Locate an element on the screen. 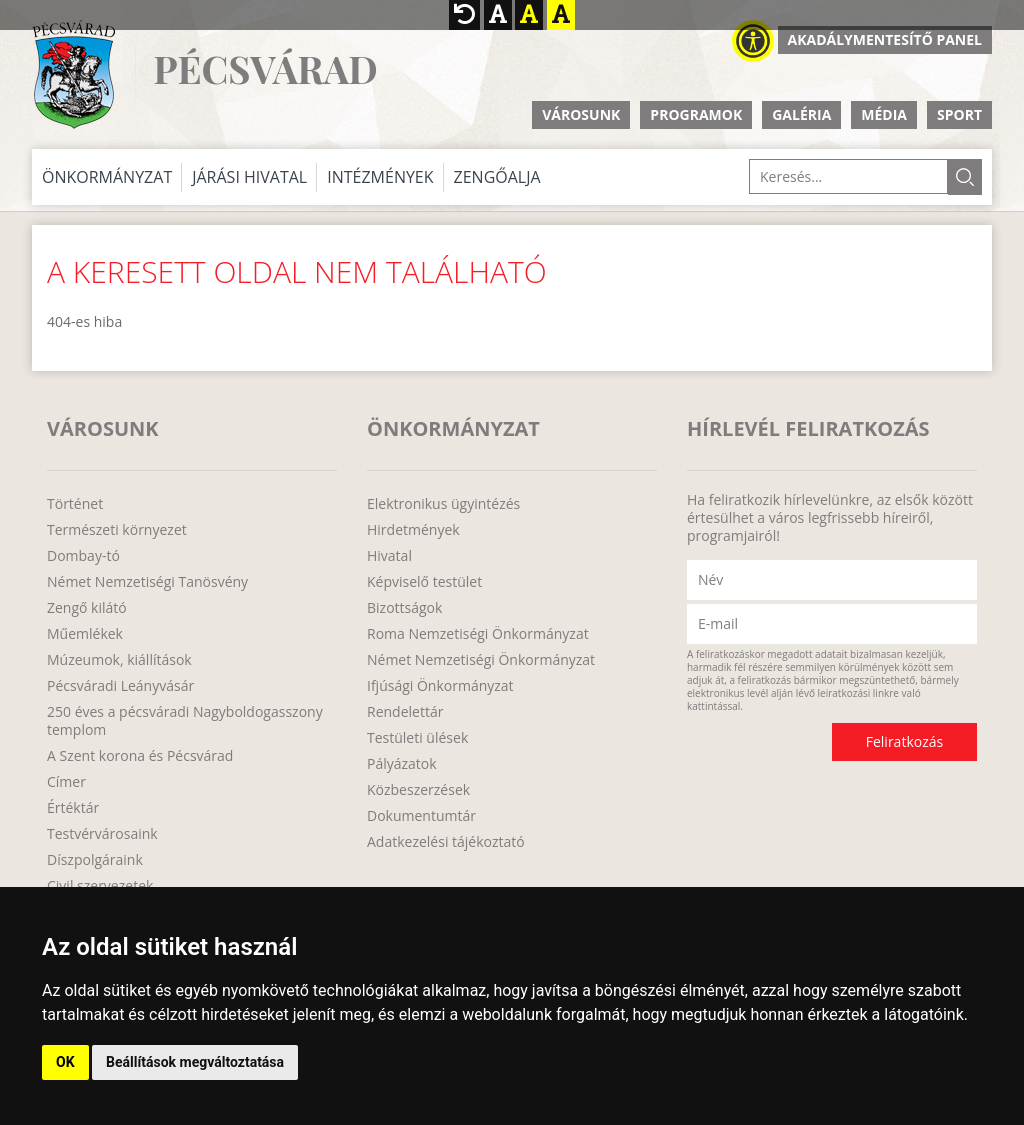 The image size is (1024, 1125). Intézmények is located at coordinates (380, 177).